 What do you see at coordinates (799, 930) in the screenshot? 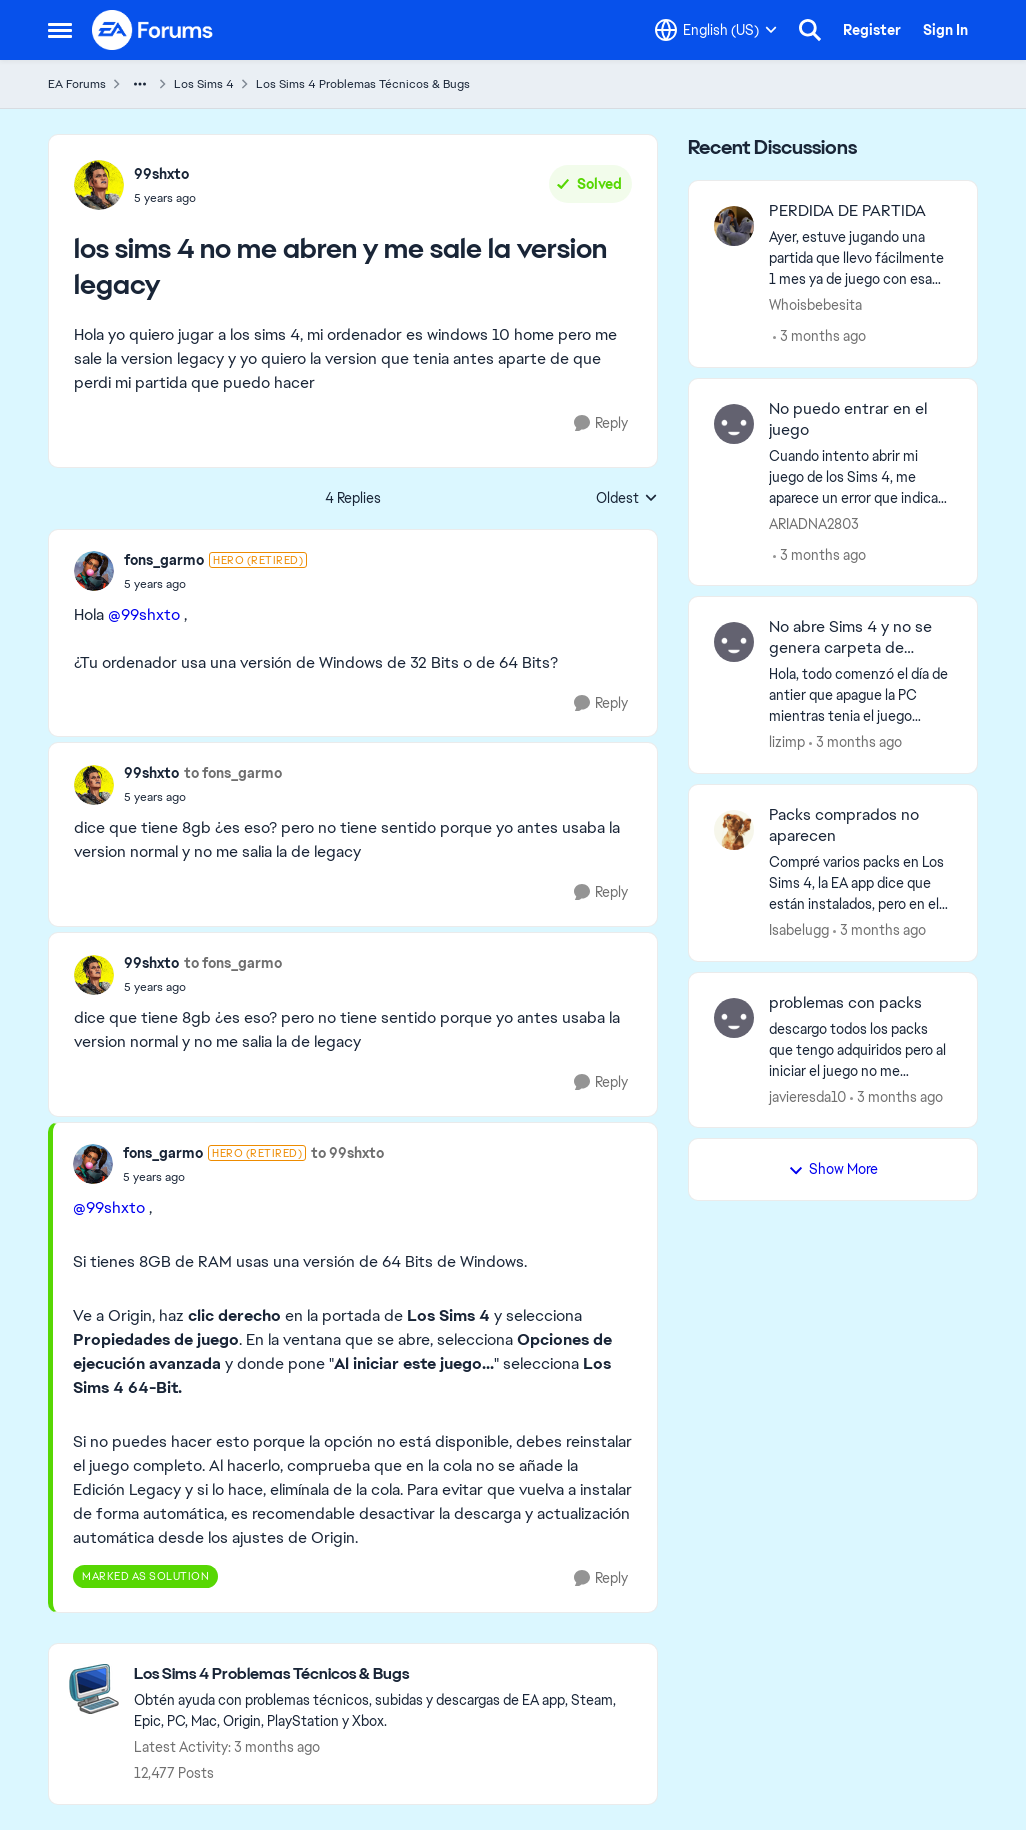
I see `Isabelugg [View Profile: Isabelugg,]` at bounding box center [799, 930].